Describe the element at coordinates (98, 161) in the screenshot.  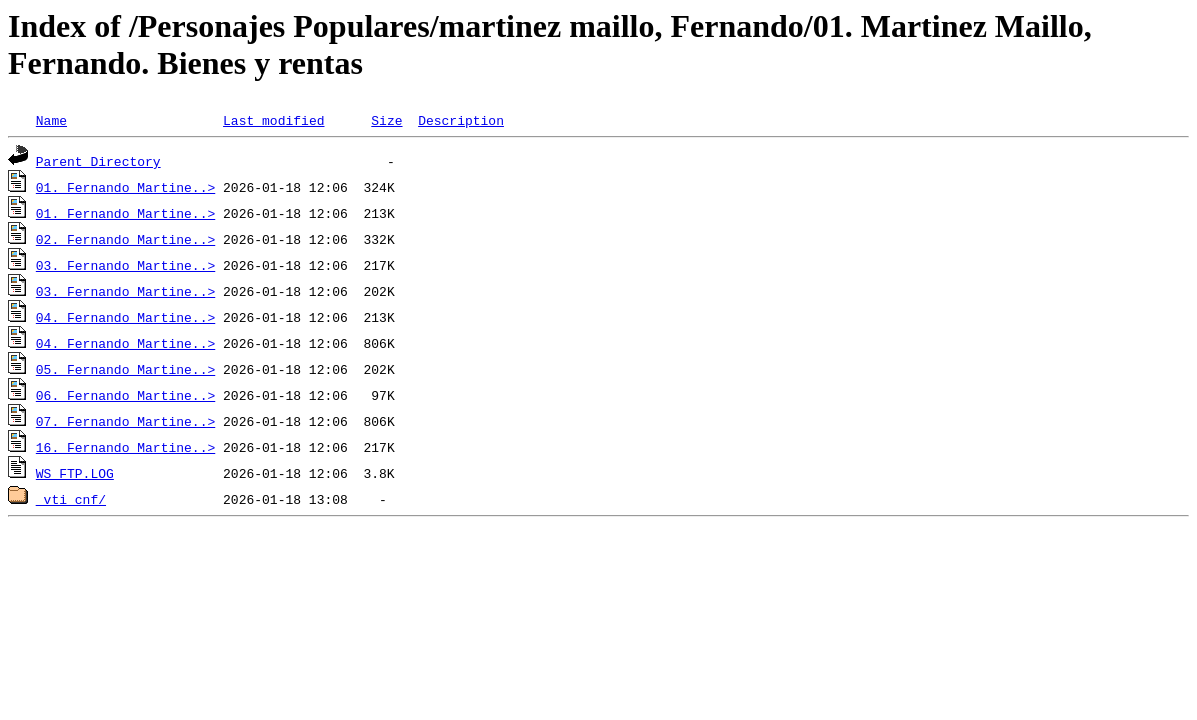
I see `Parent Directory` at that location.